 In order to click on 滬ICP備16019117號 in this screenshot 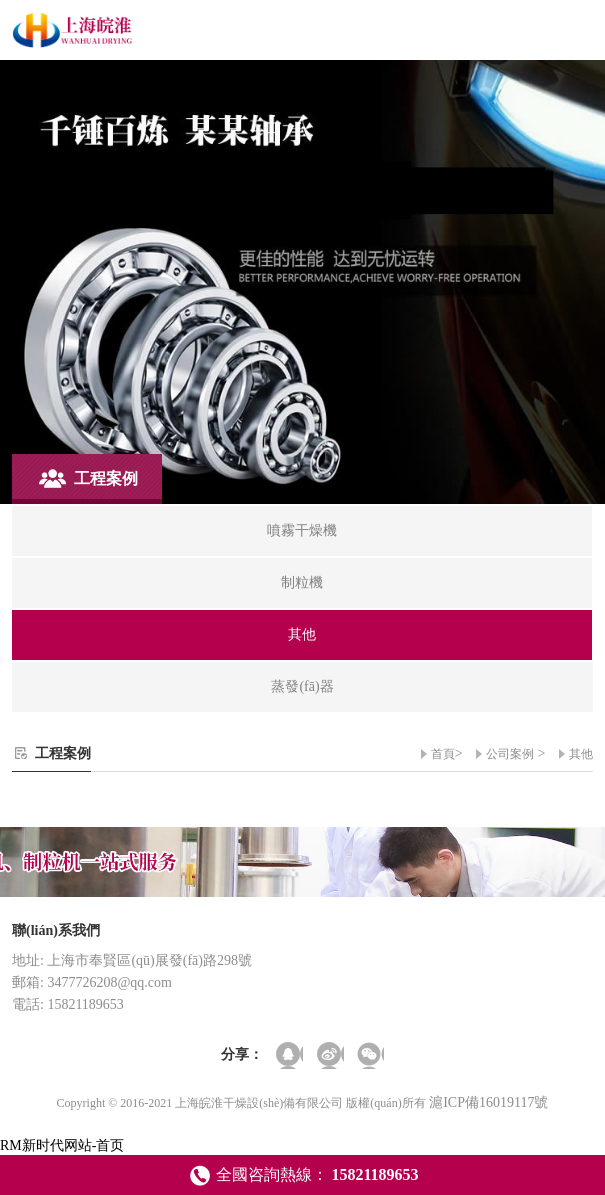, I will do `click(488, 1102)`.